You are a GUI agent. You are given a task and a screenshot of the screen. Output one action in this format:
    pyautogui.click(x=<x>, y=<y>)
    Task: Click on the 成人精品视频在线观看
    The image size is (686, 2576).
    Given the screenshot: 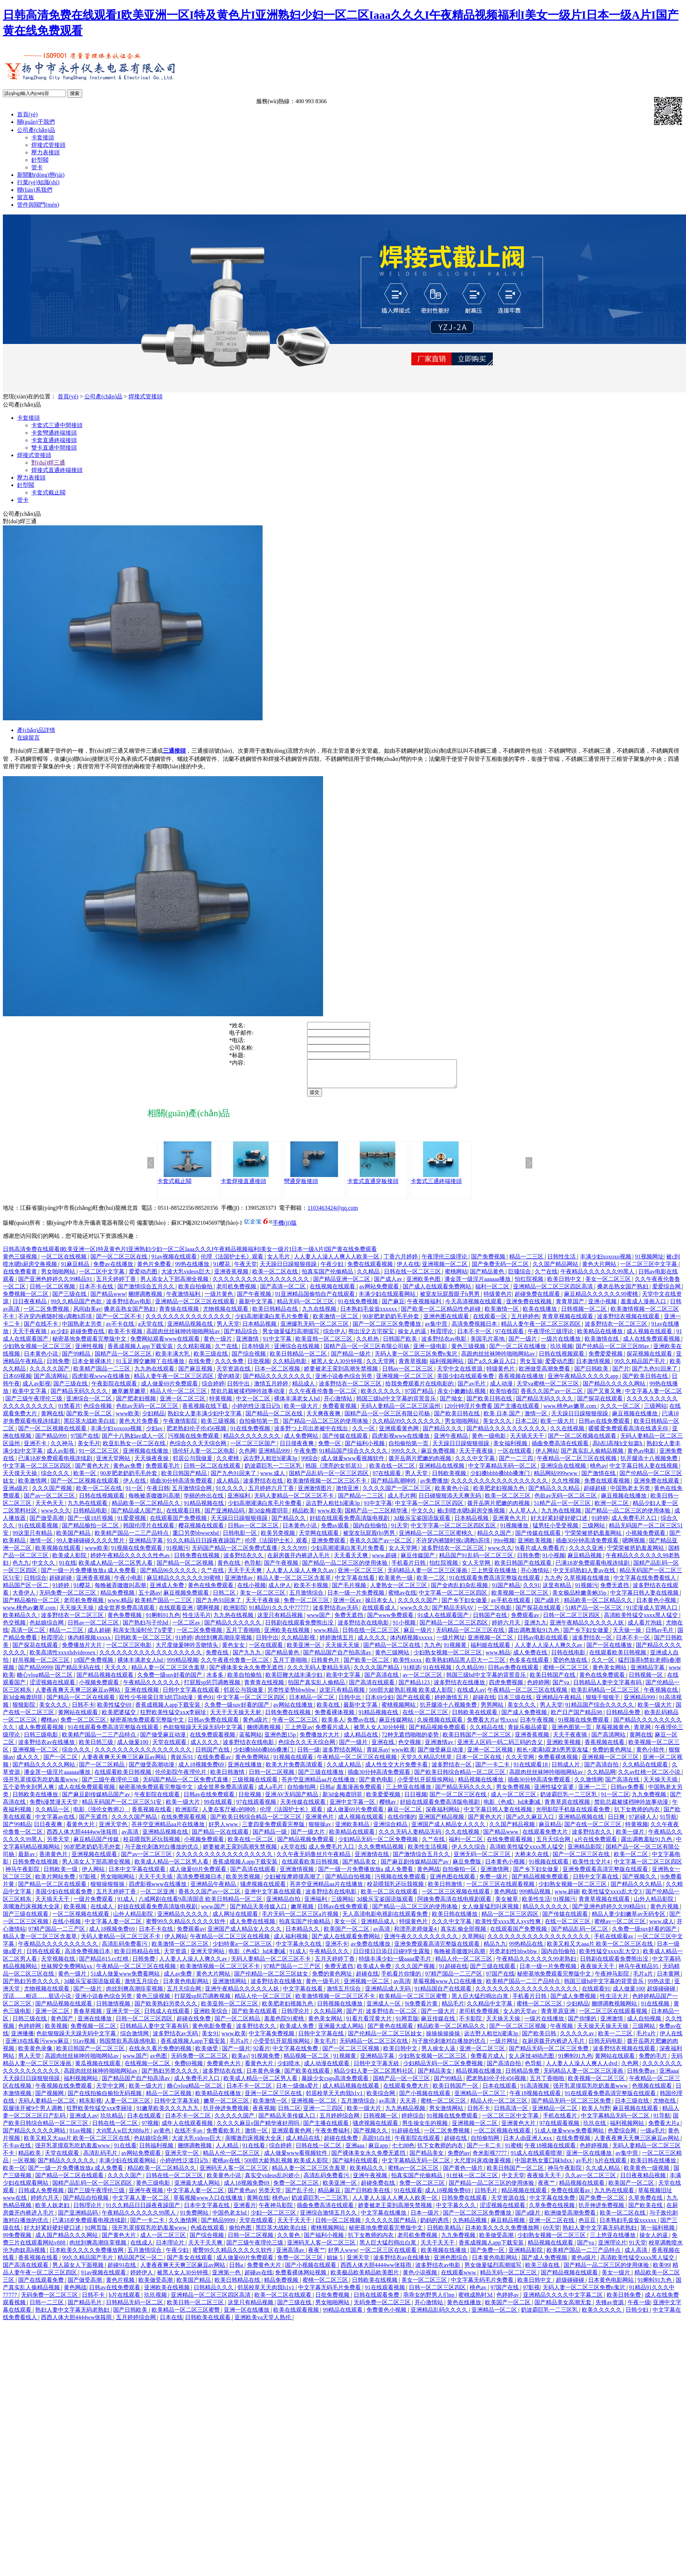 What is the action you would take?
    pyautogui.click(x=351, y=2091)
    